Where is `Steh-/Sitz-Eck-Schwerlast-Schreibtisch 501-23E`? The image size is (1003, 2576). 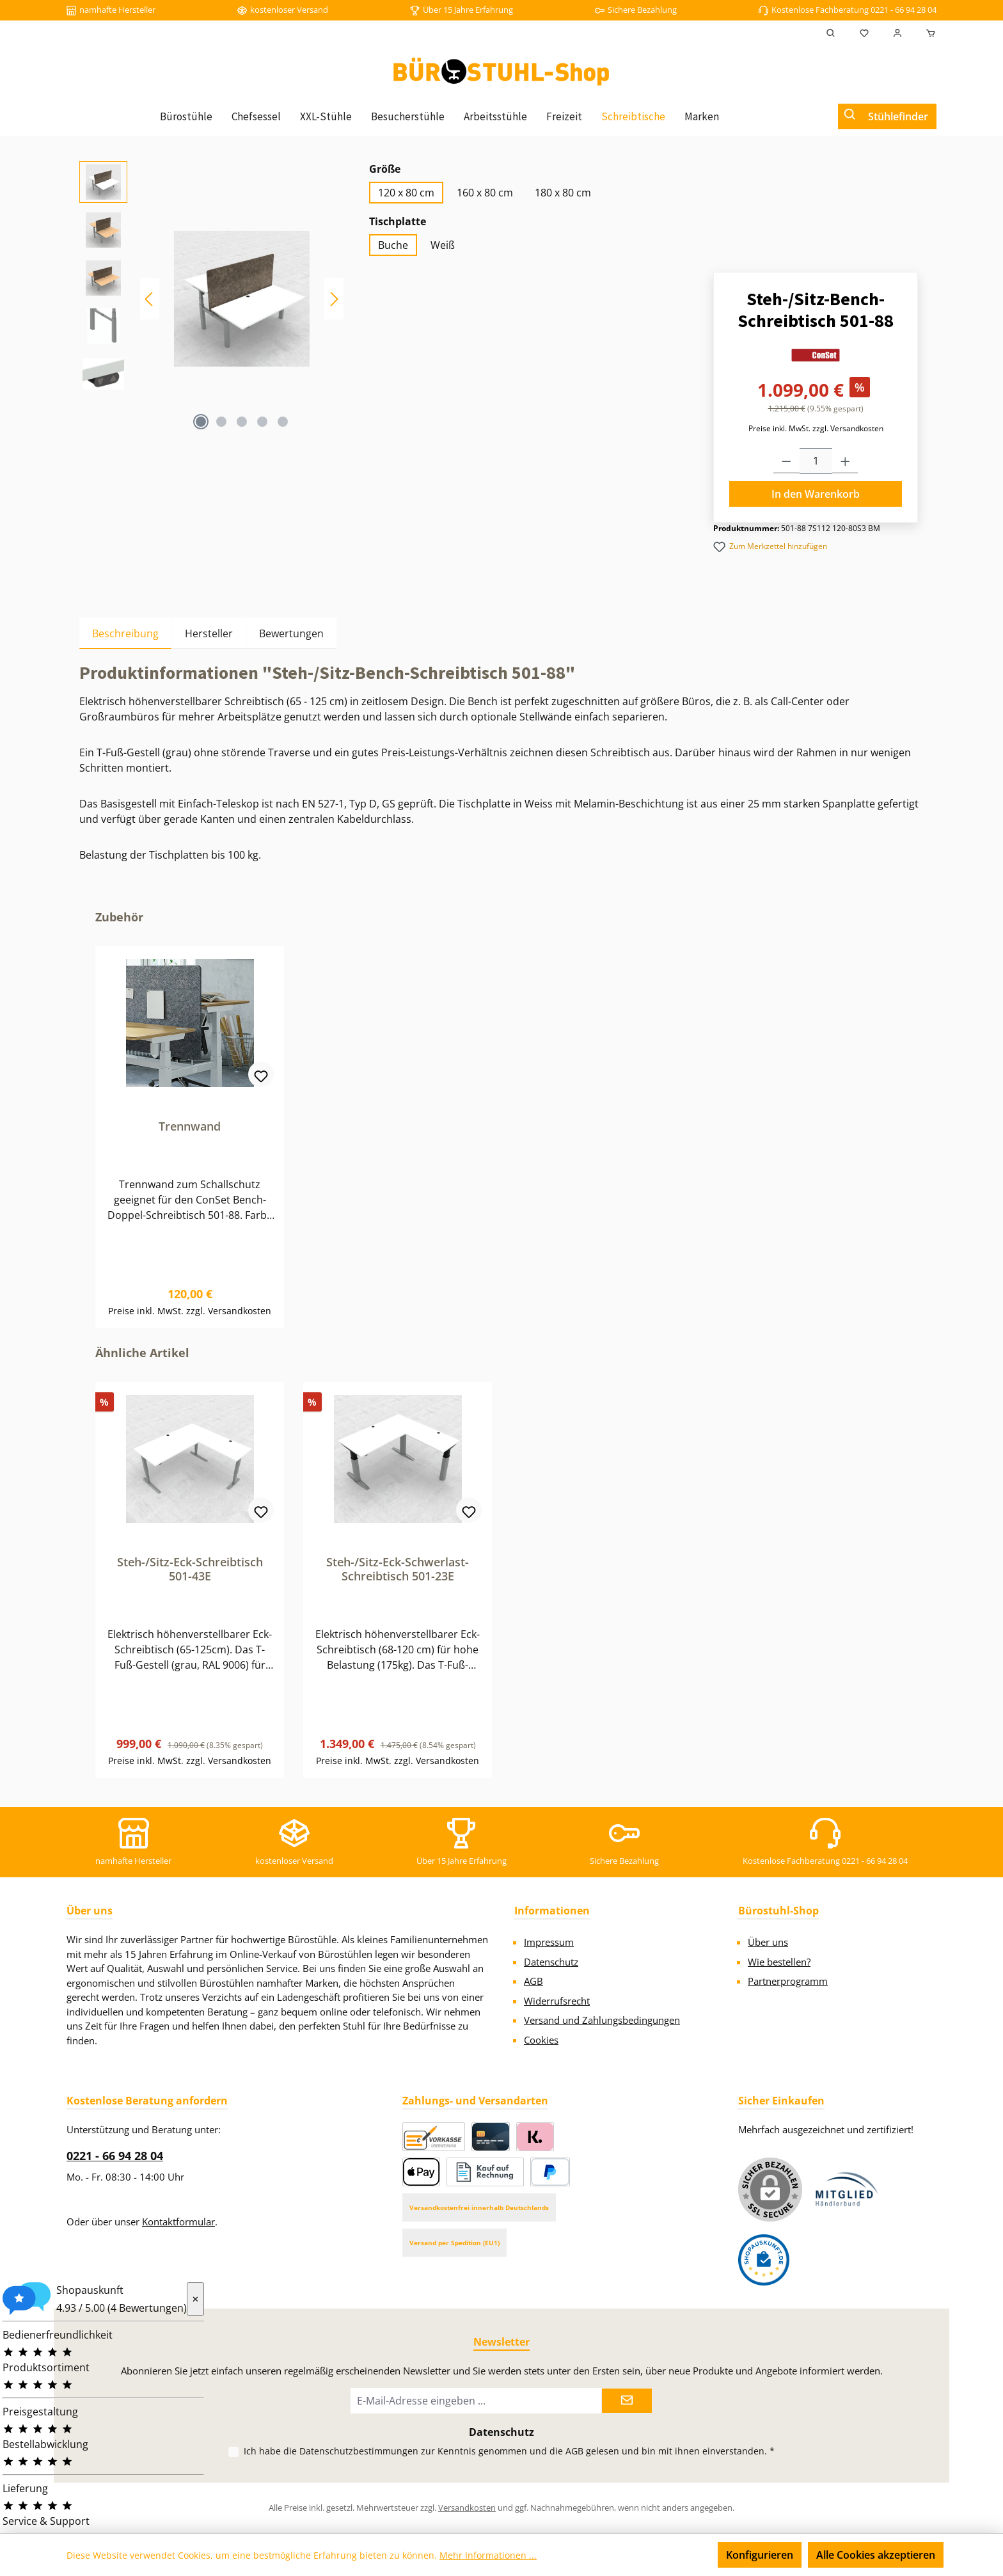
Steh-/Sitz-Eck-Schwerlast-Schreibtisch 501-23E is located at coordinates (397, 1569).